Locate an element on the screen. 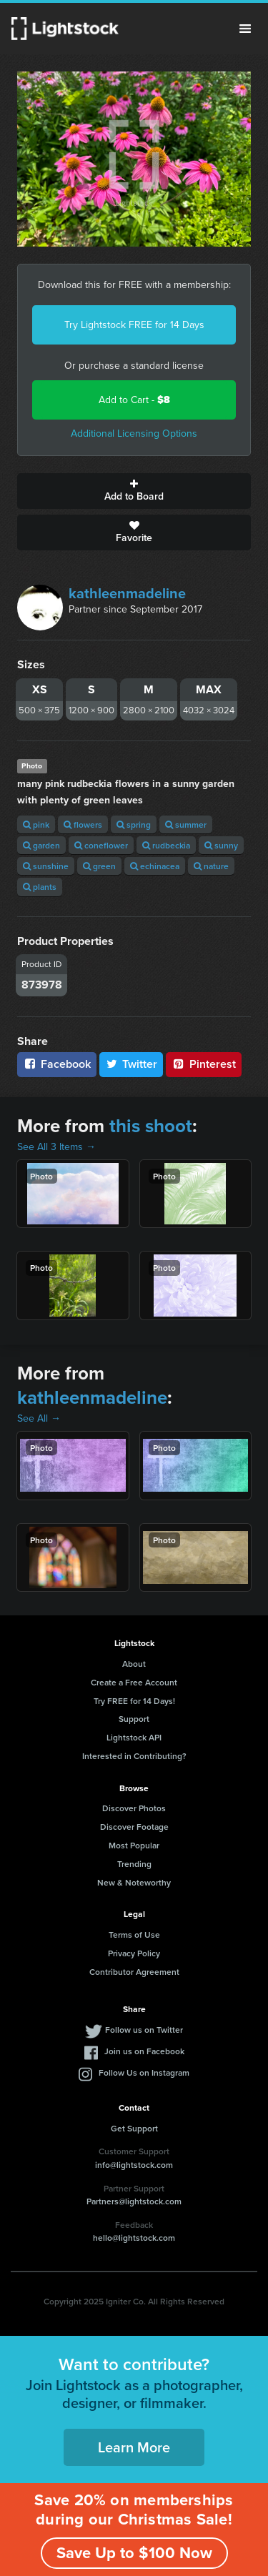 The height and width of the screenshot is (2576, 268). hello@lightstock.com is located at coordinates (134, 2237).